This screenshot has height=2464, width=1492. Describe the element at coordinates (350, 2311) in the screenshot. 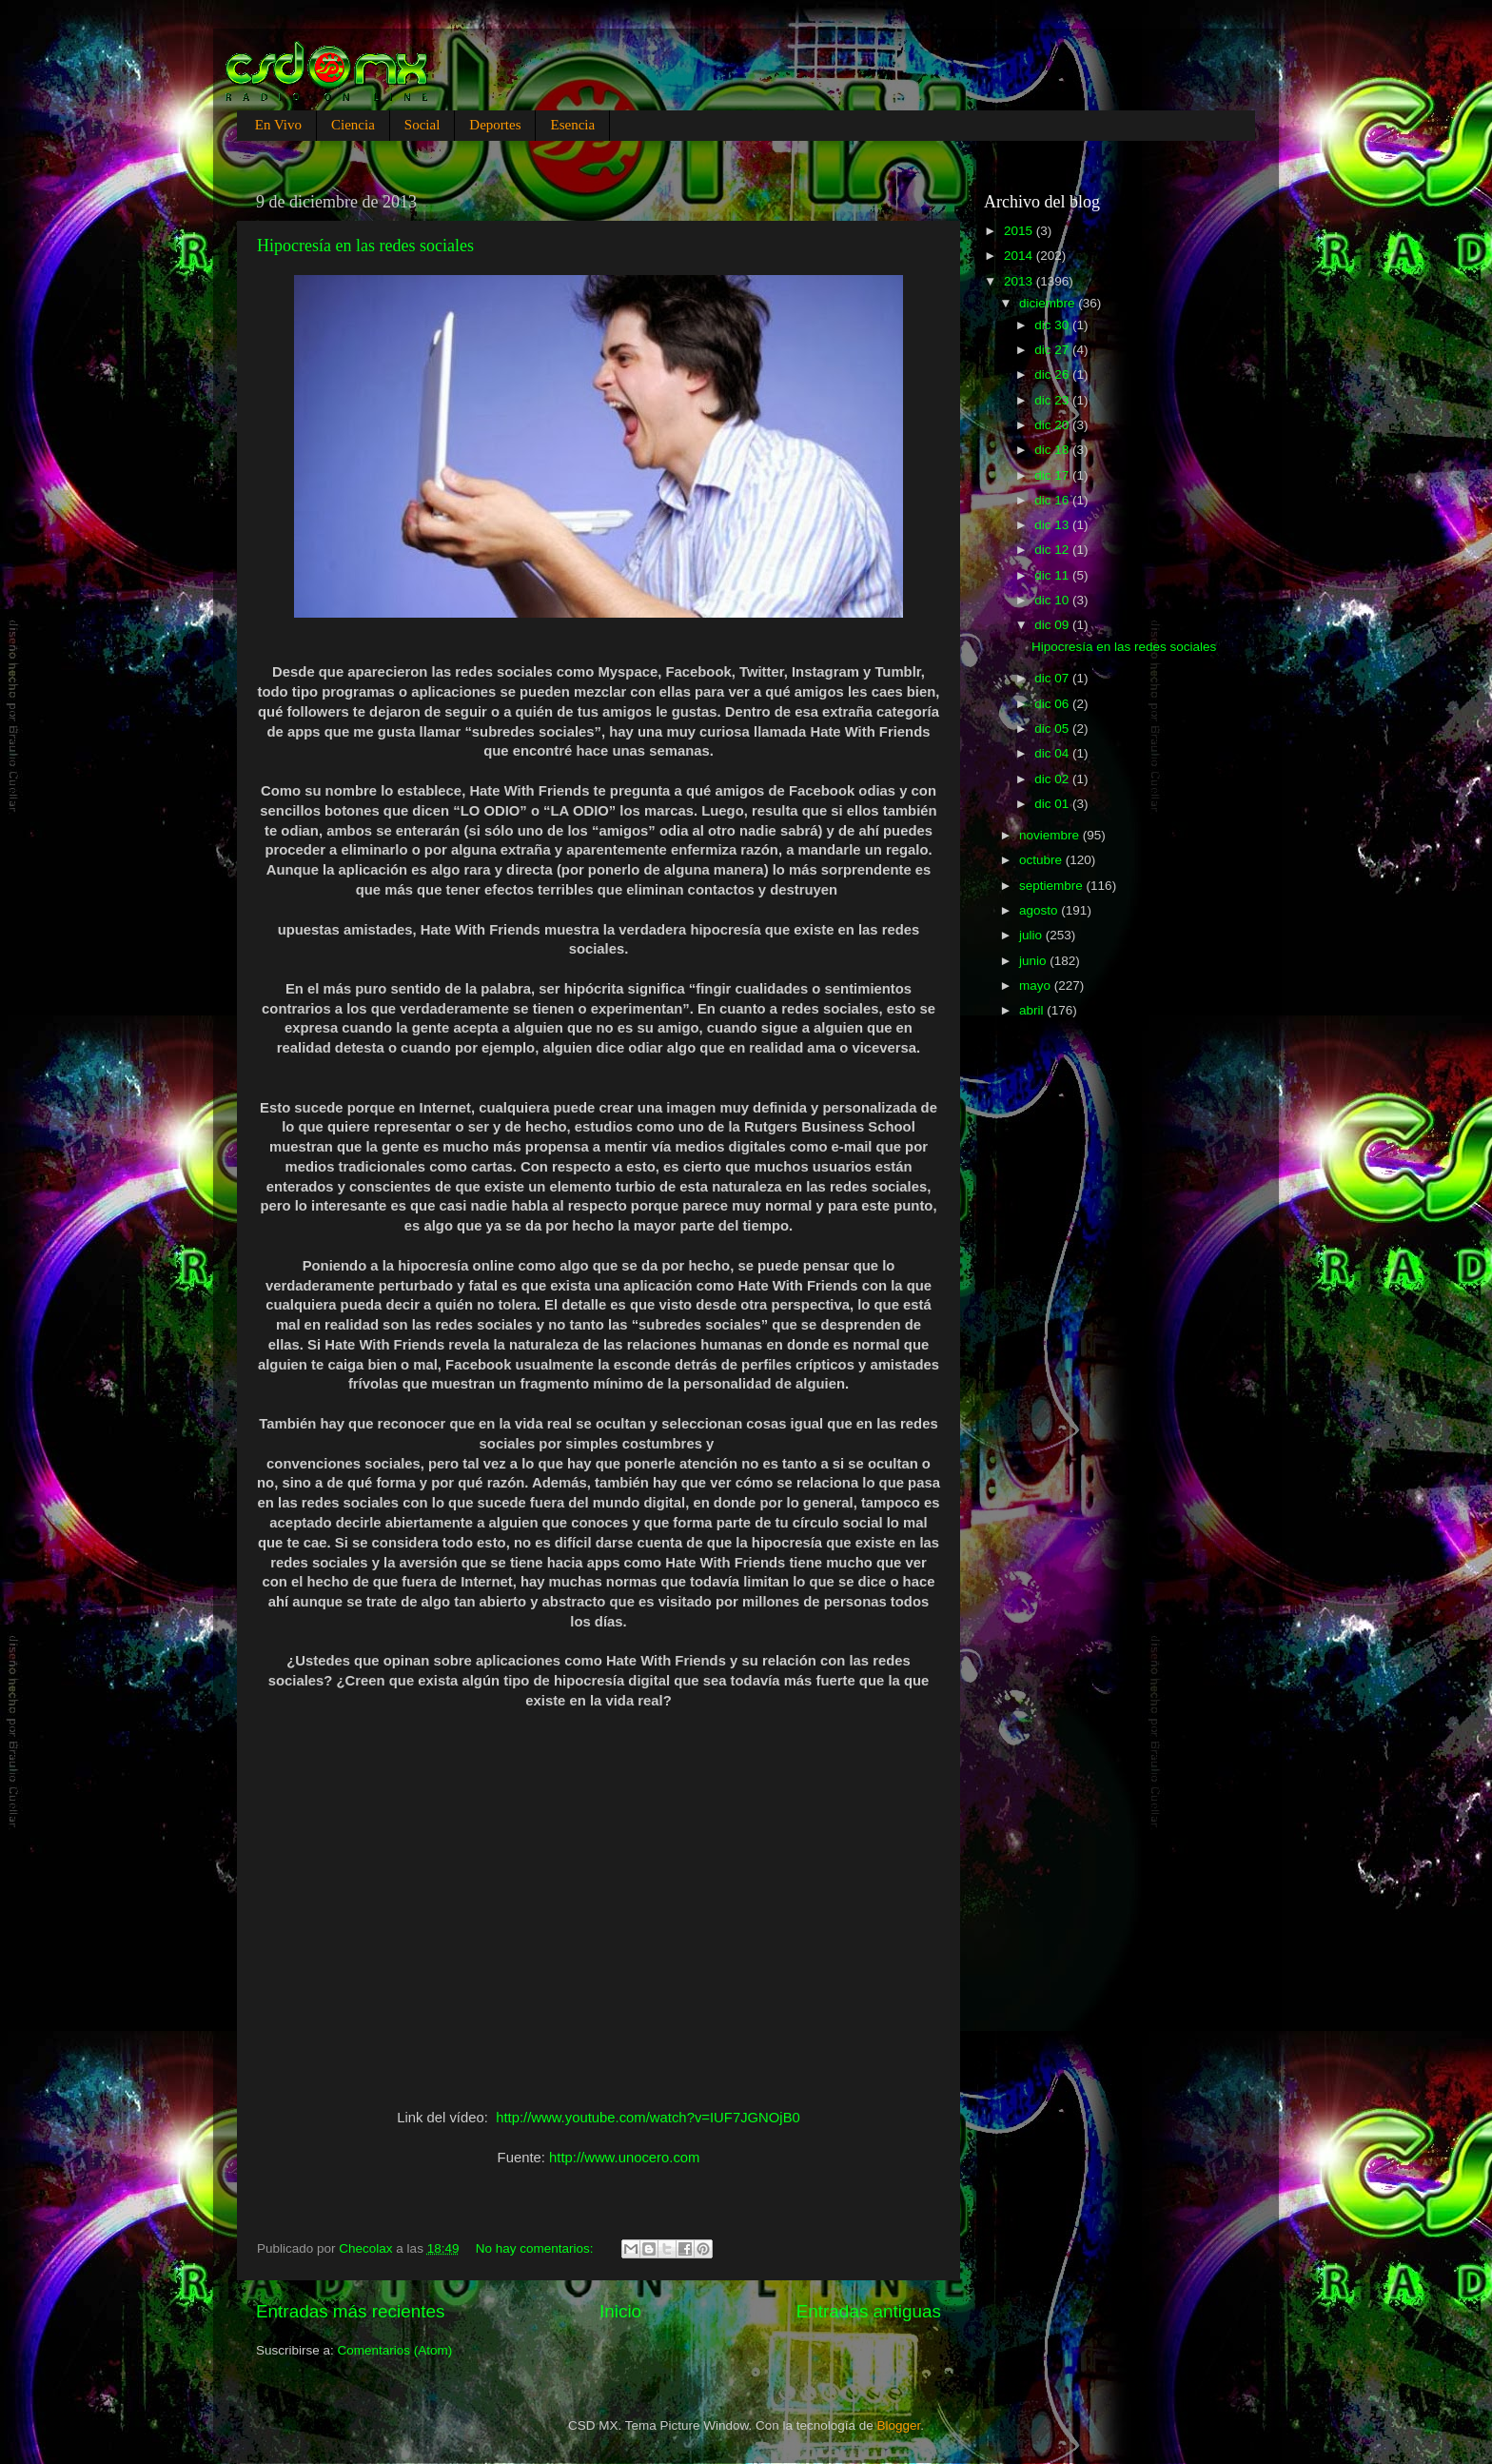

I see `Entradas más recientes` at that location.